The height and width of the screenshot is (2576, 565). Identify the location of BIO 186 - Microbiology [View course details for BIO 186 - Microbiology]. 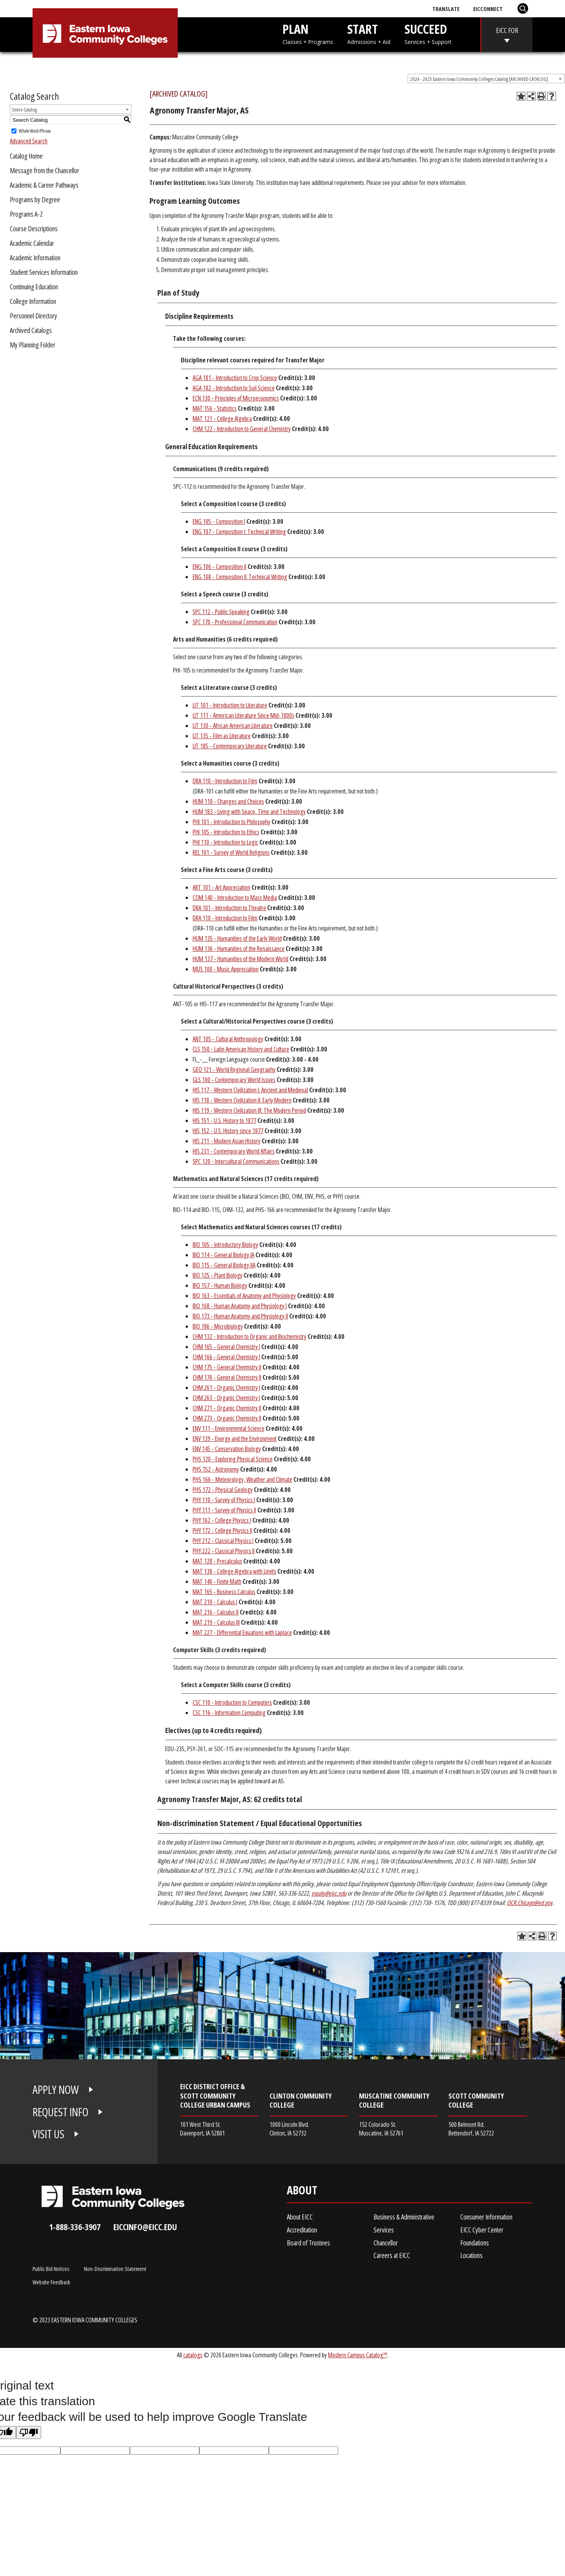
(218, 1326).